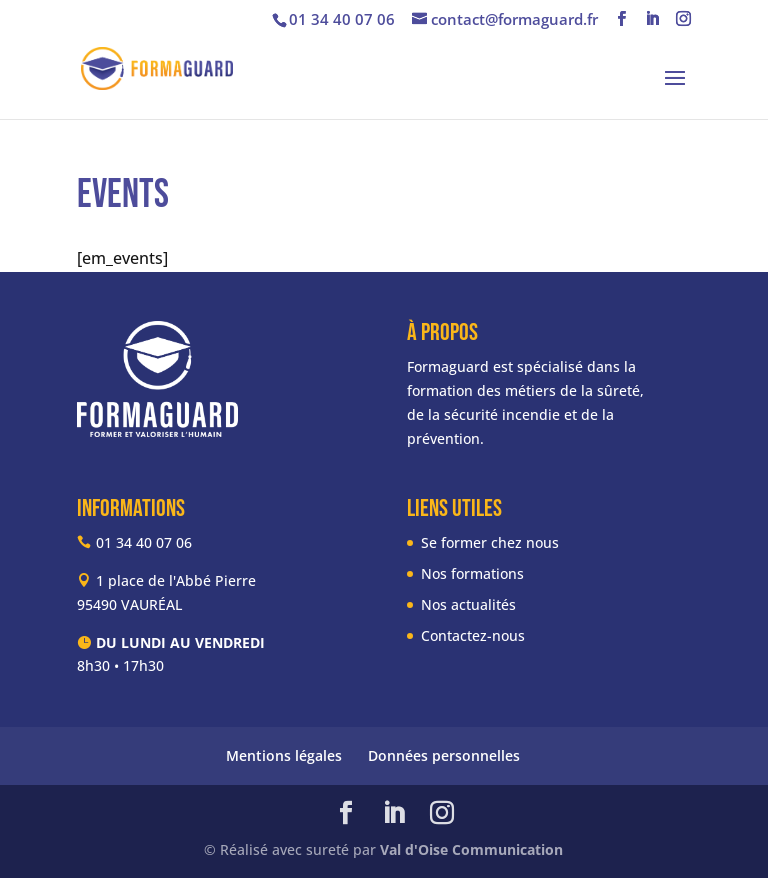 Image resolution: width=768 pixels, height=878 pixels. Describe the element at coordinates (472, 573) in the screenshot. I see `Nos formations` at that location.